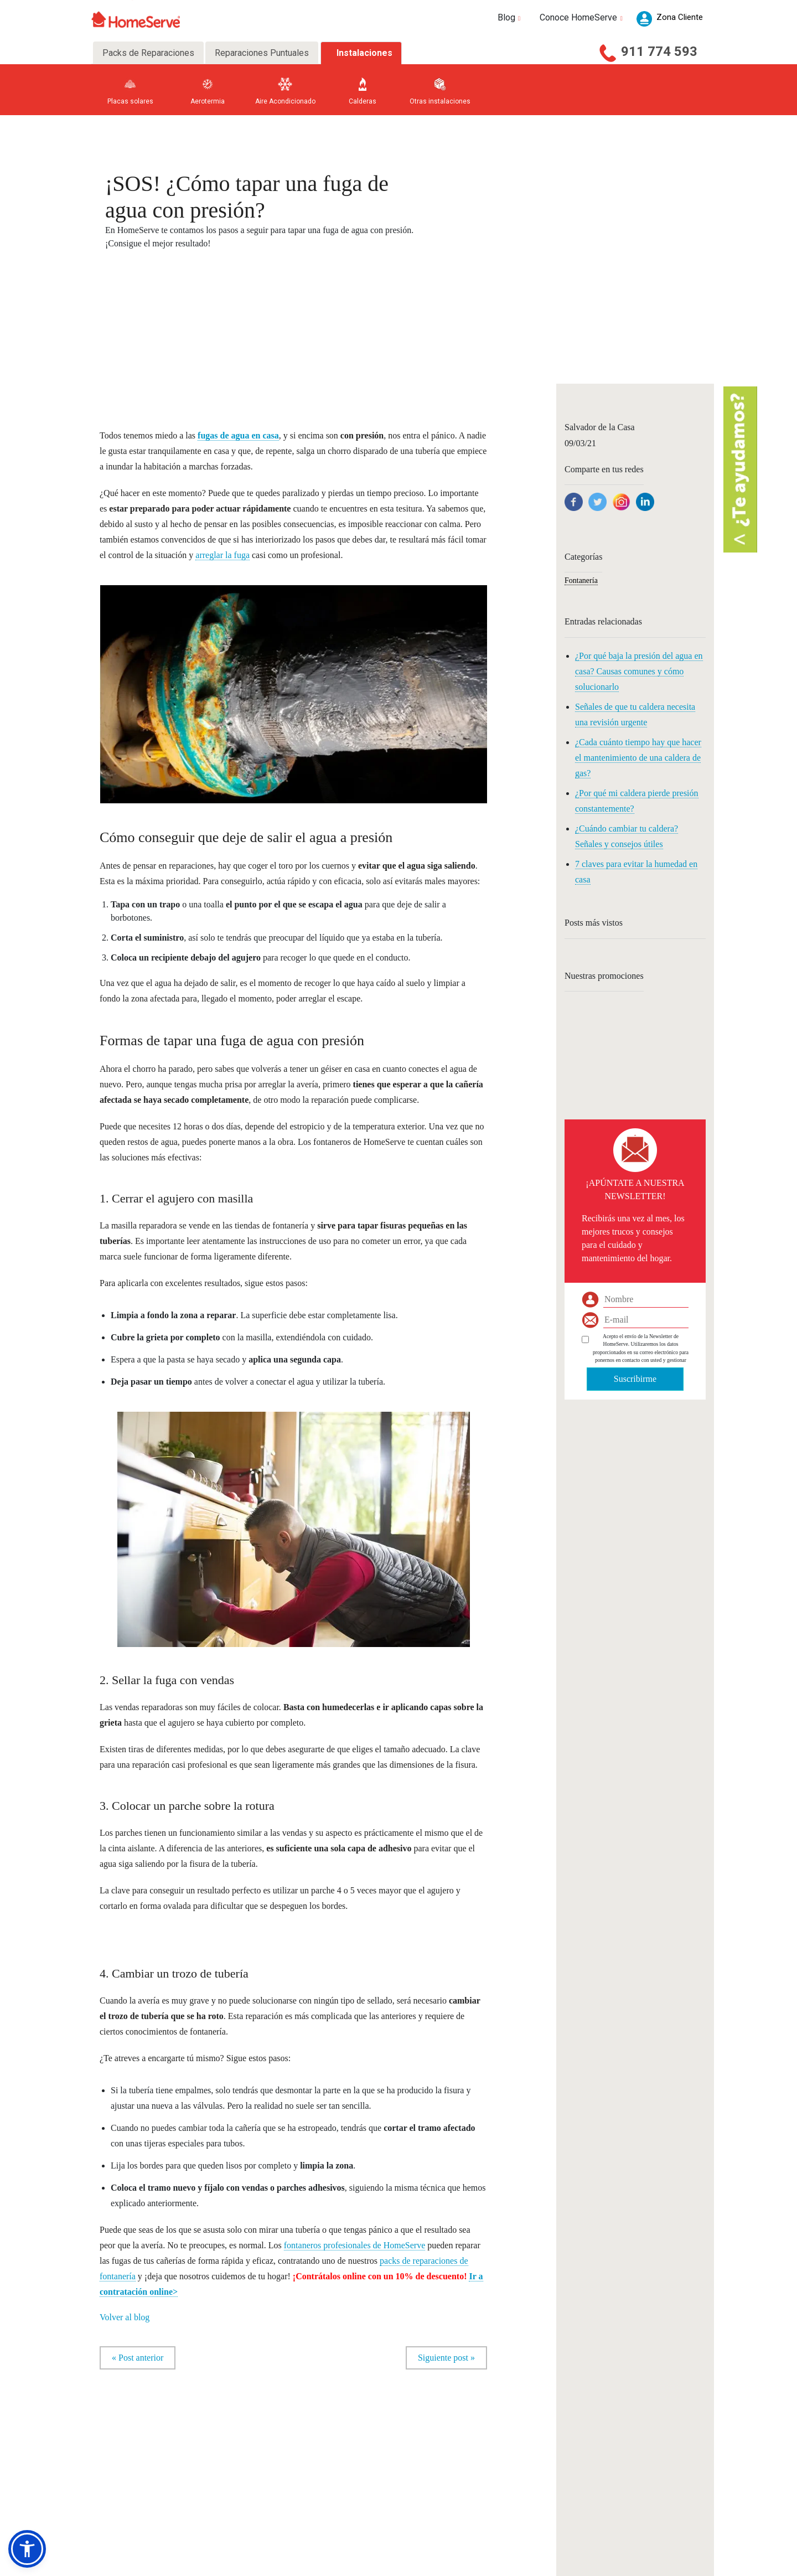  Describe the element at coordinates (344, 2495) in the screenshot. I see `Trabaja con nosotros` at that location.